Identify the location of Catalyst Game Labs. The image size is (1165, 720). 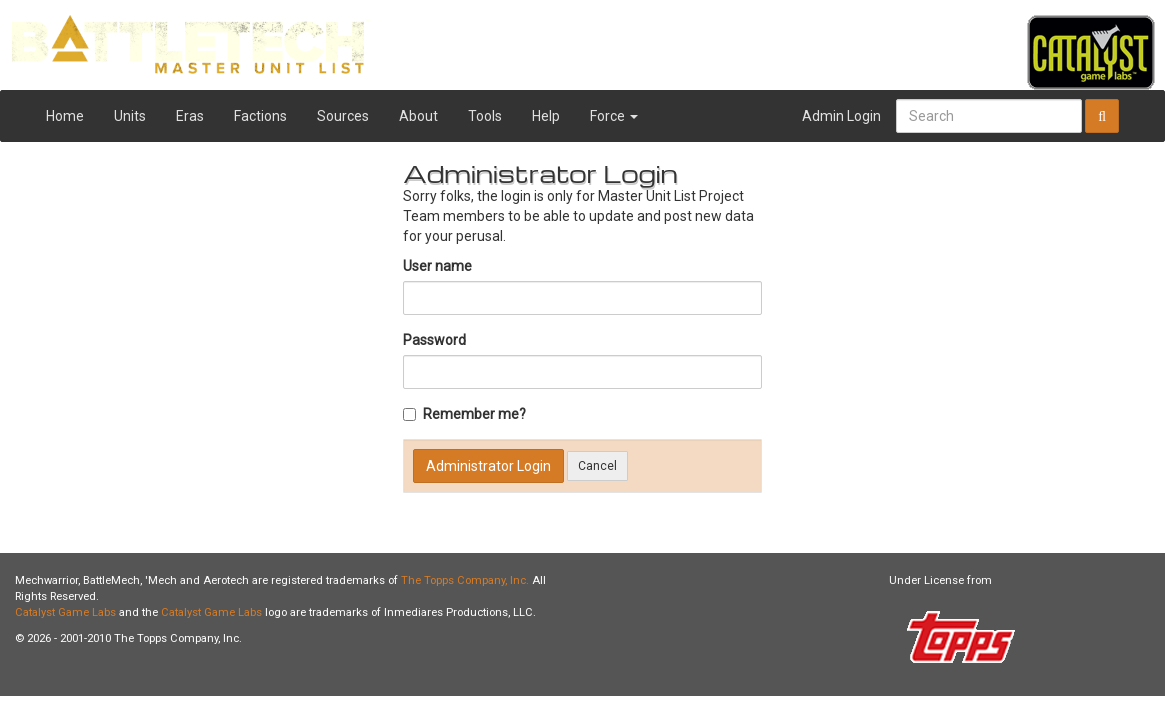
(65, 612).